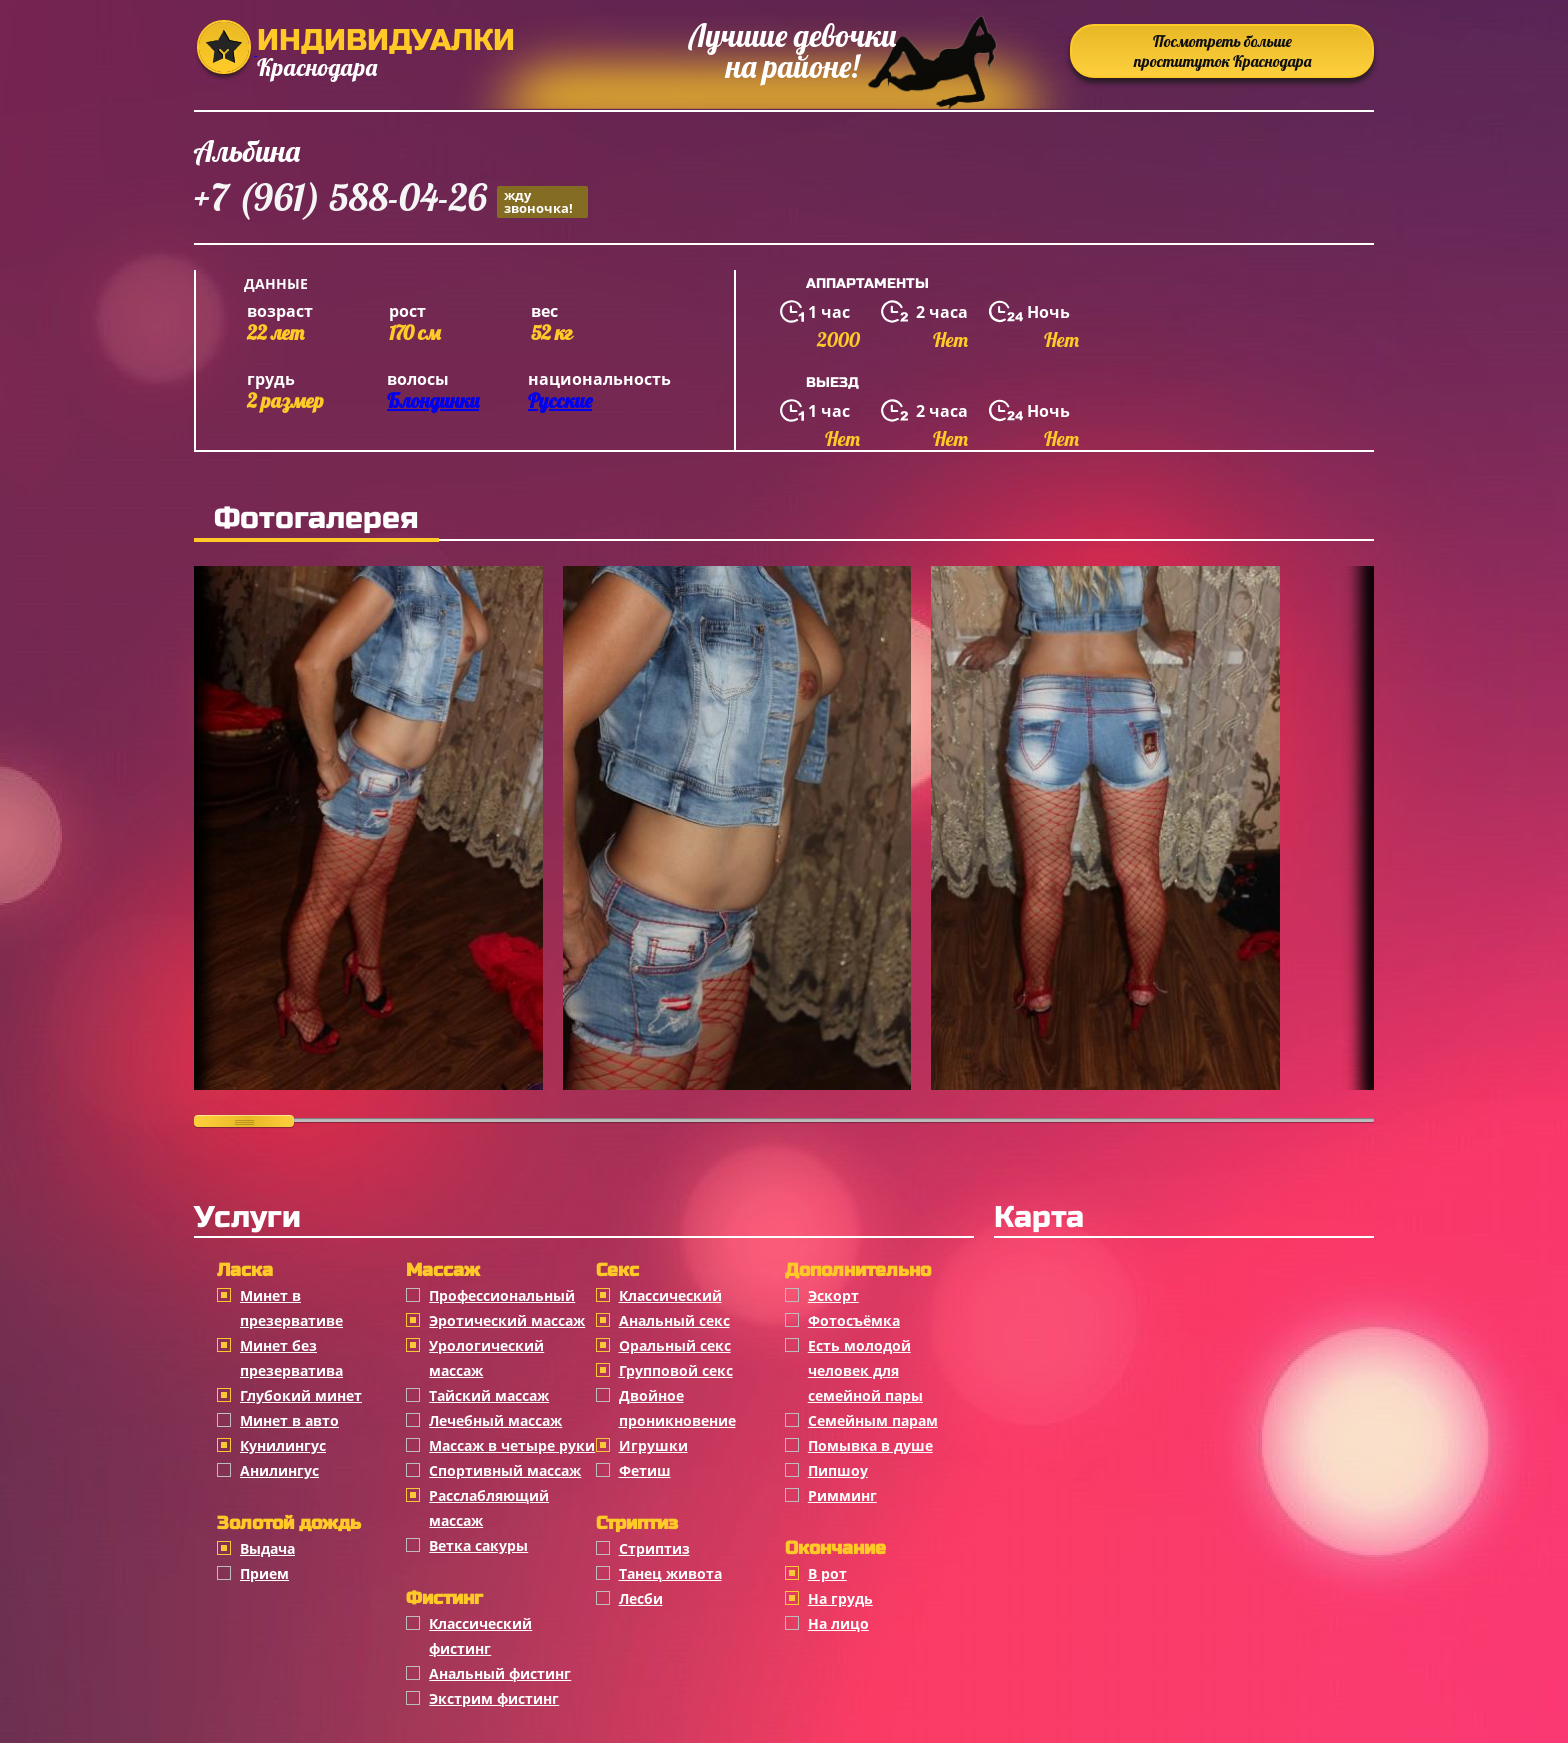 This screenshot has width=1568, height=1743. Describe the element at coordinates (489, 1395) in the screenshot. I see `Тайский массаж` at that location.